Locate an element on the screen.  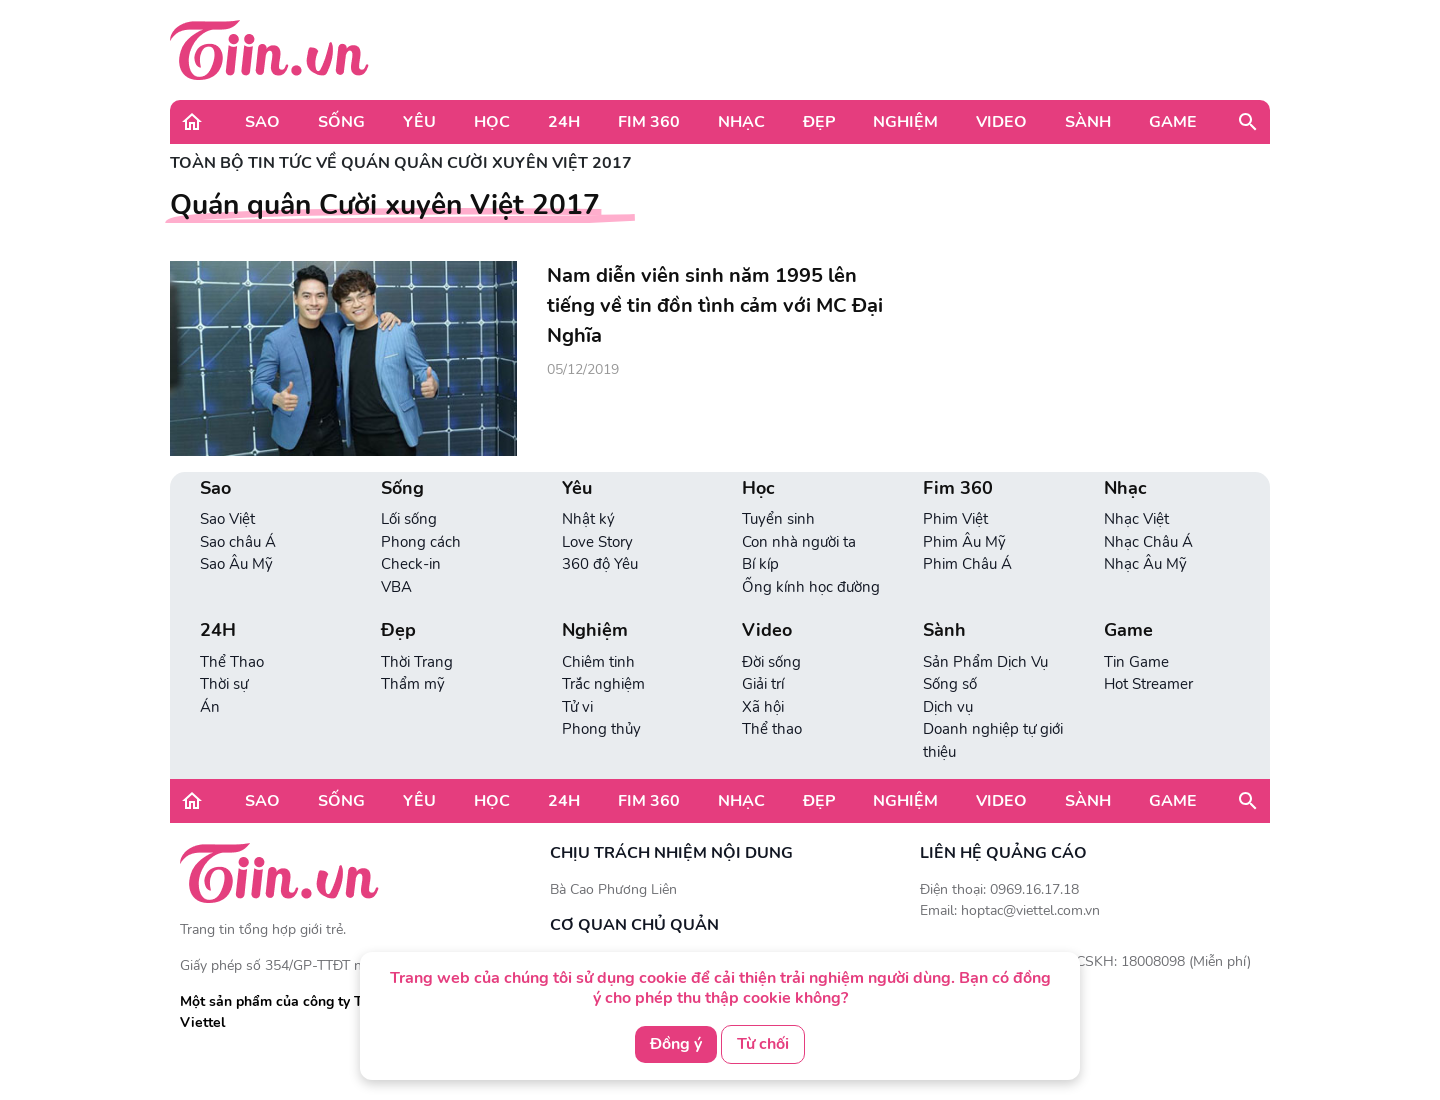
Game is located at coordinates (1173, 122).